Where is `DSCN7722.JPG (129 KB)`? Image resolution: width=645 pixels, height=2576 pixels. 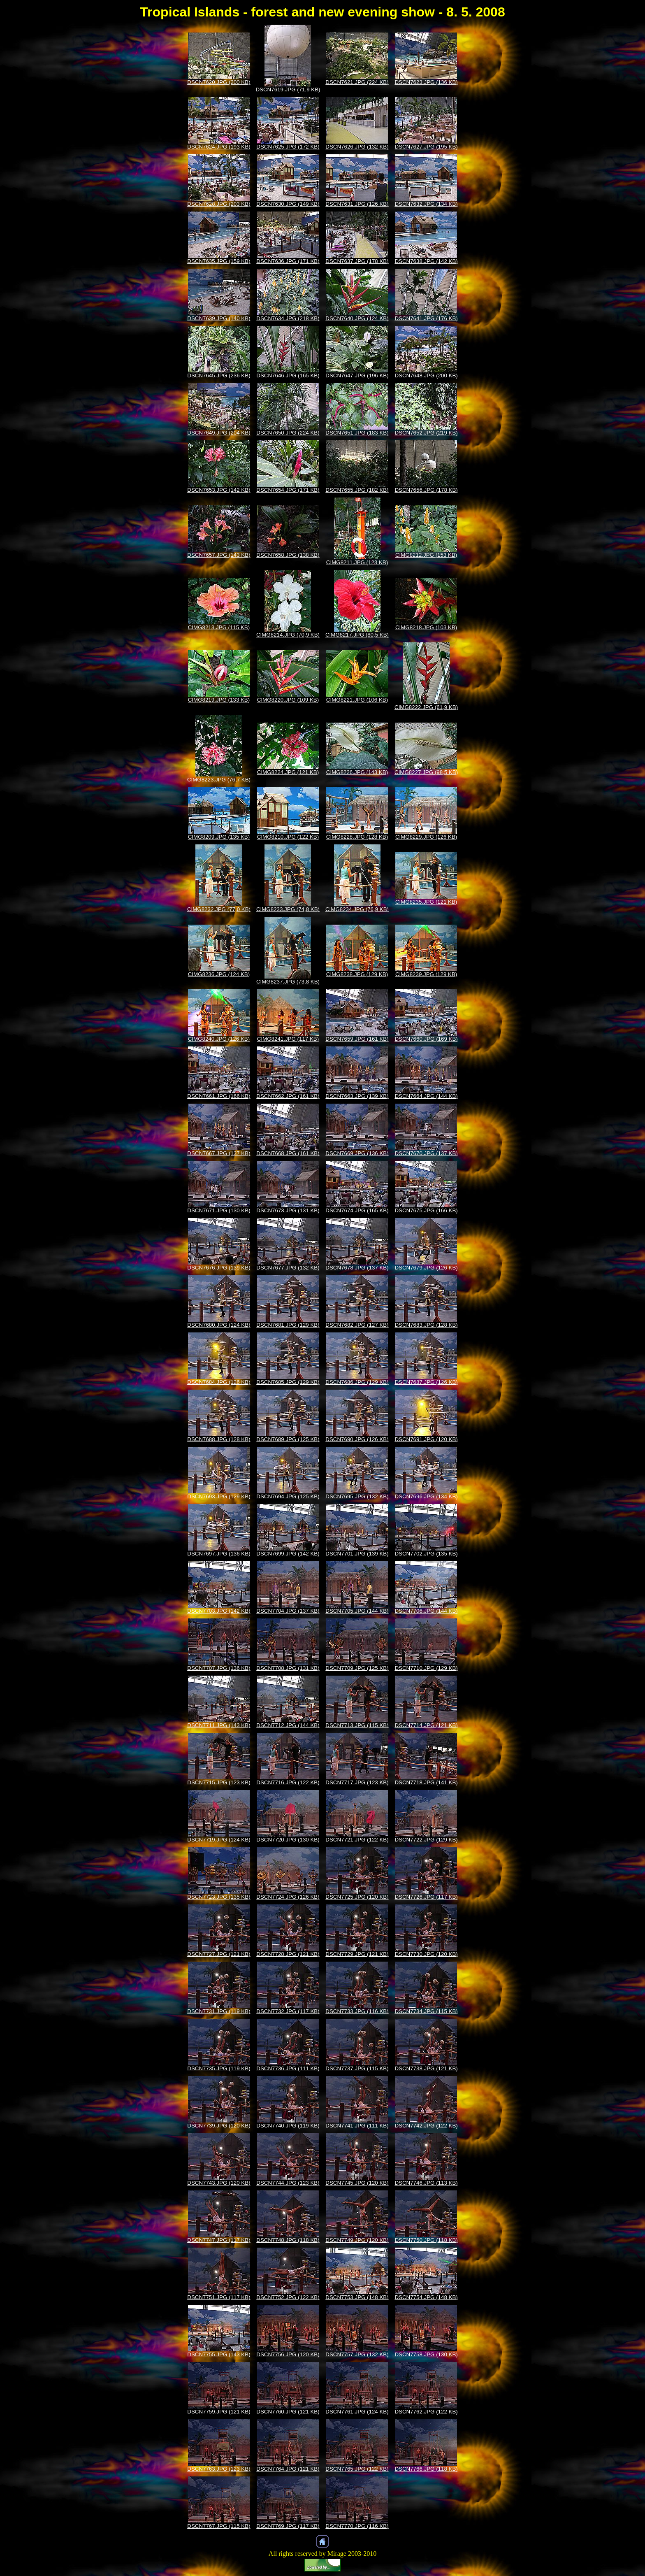 DSCN7722.JPG (129 KB) is located at coordinates (425, 1840).